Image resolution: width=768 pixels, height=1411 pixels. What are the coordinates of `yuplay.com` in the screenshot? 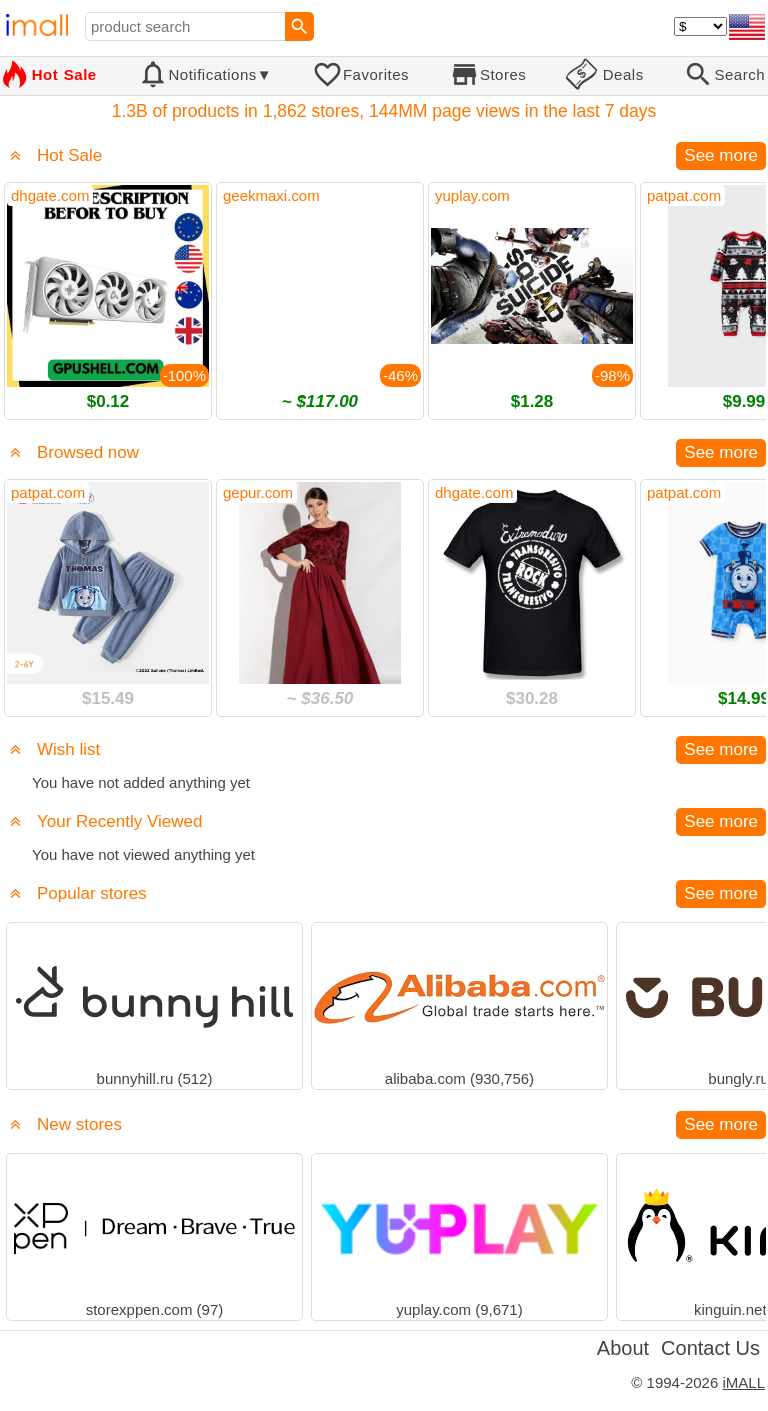 It's located at (472, 195).